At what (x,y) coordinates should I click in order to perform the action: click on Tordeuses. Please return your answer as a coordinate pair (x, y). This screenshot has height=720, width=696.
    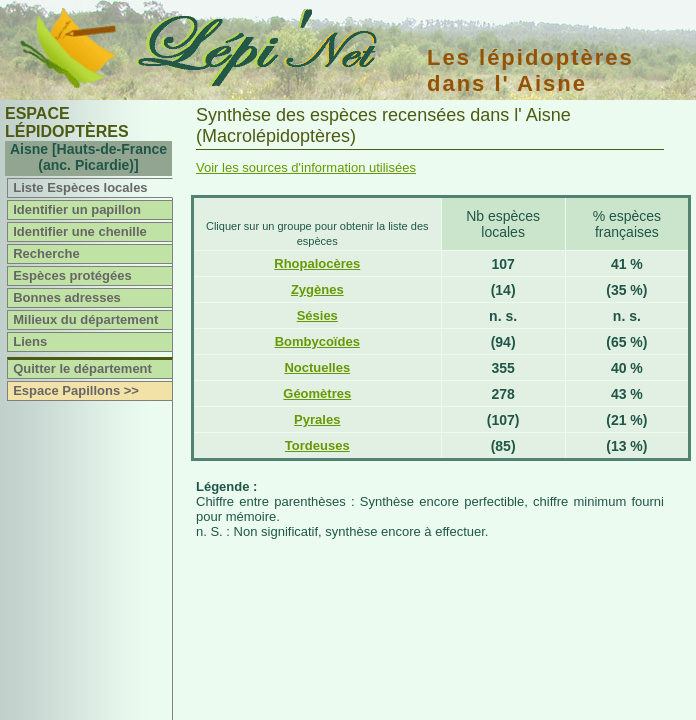
    Looking at the image, I should click on (317, 445).